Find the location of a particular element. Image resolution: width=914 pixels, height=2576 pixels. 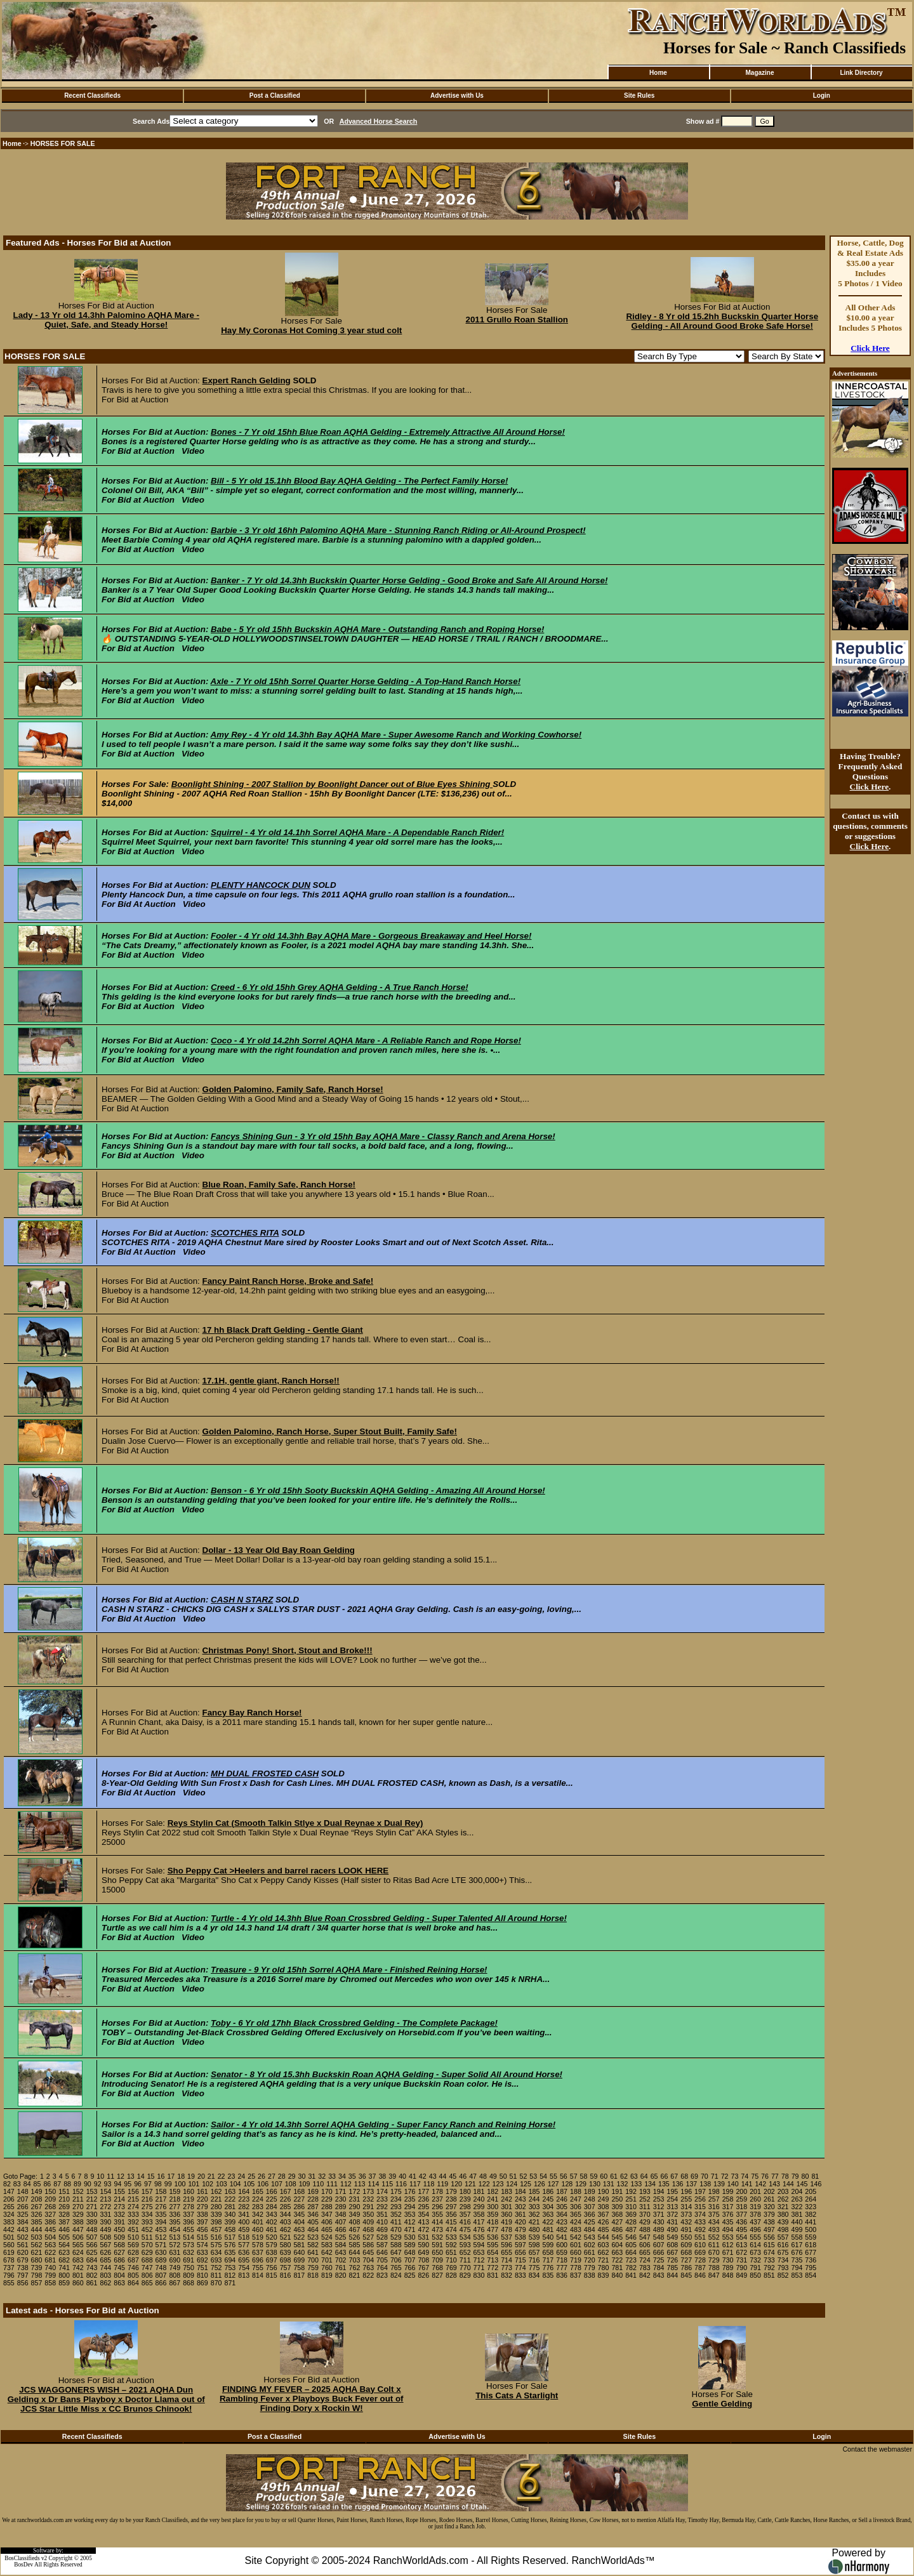

783 is located at coordinates (645, 2267).